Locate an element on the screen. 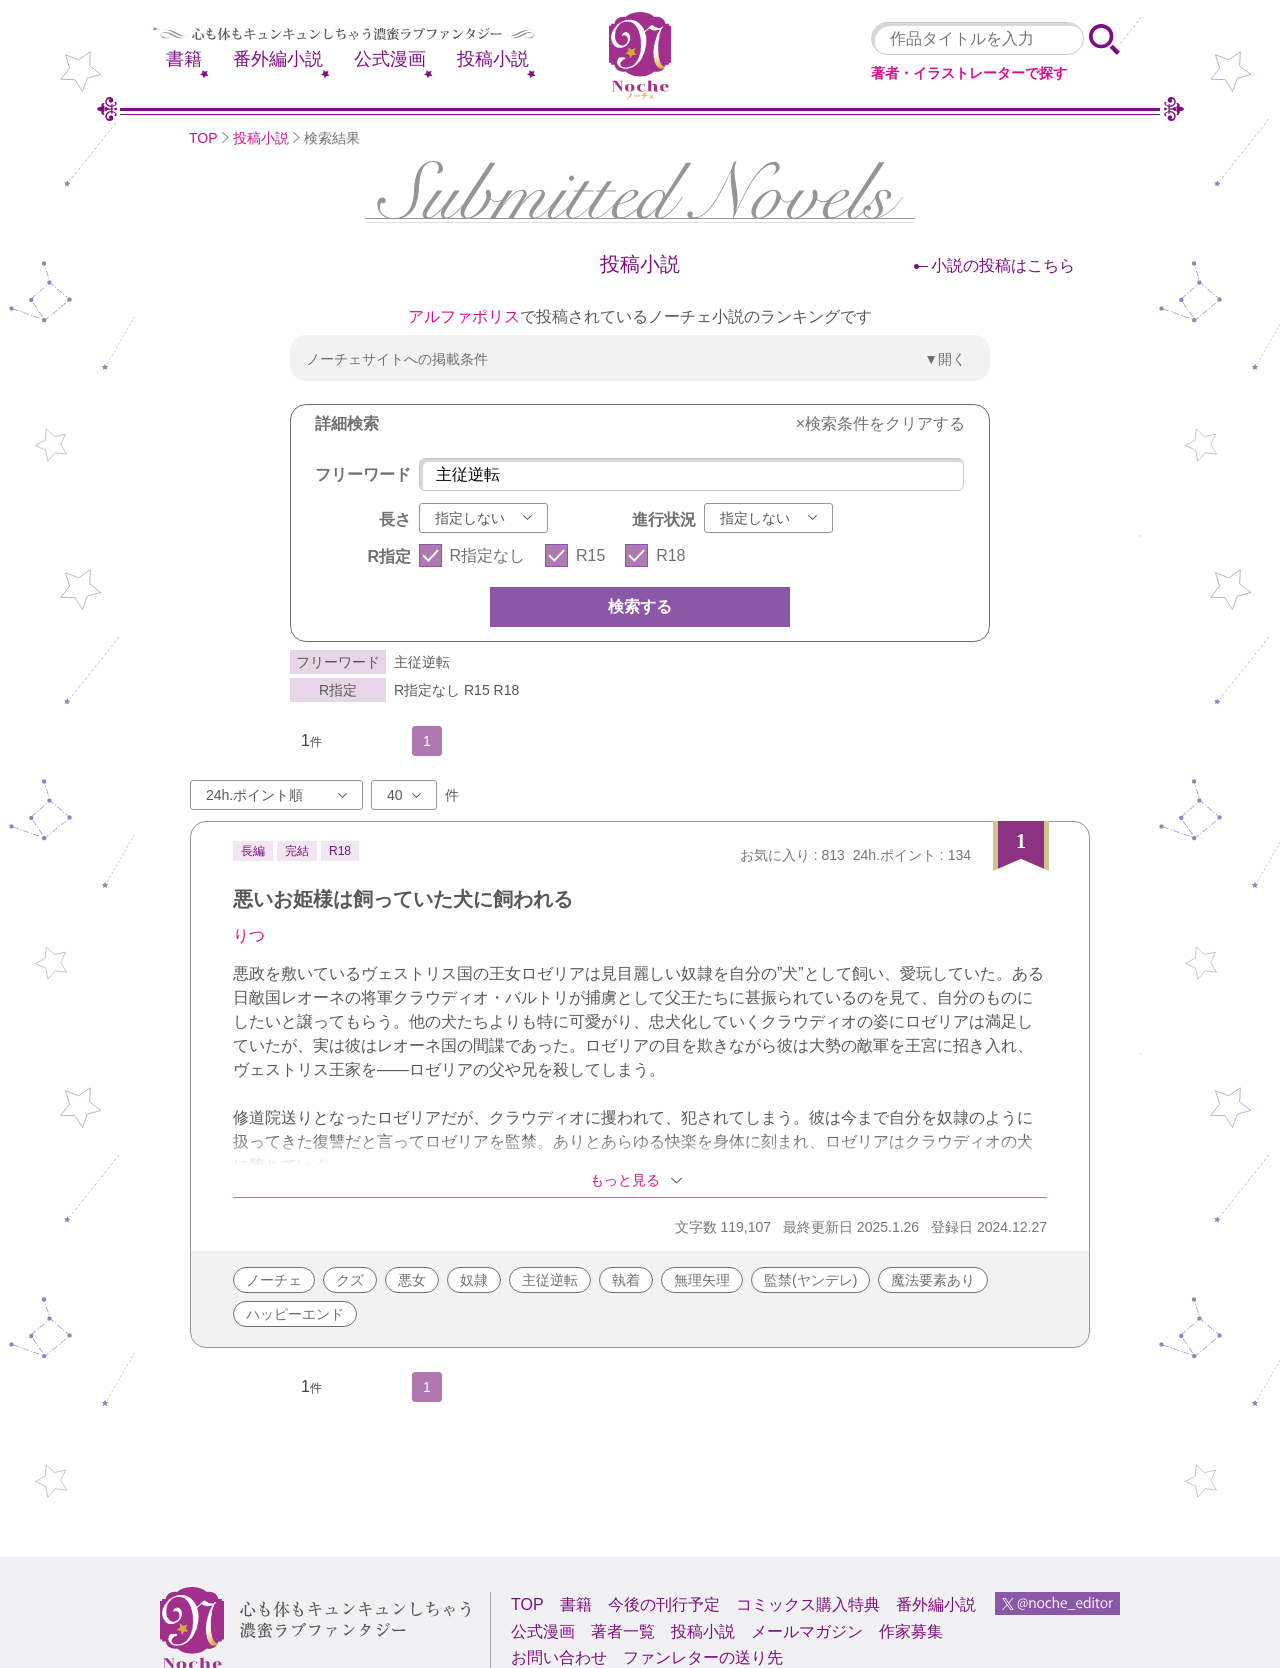  奴隷 is located at coordinates (474, 1280).